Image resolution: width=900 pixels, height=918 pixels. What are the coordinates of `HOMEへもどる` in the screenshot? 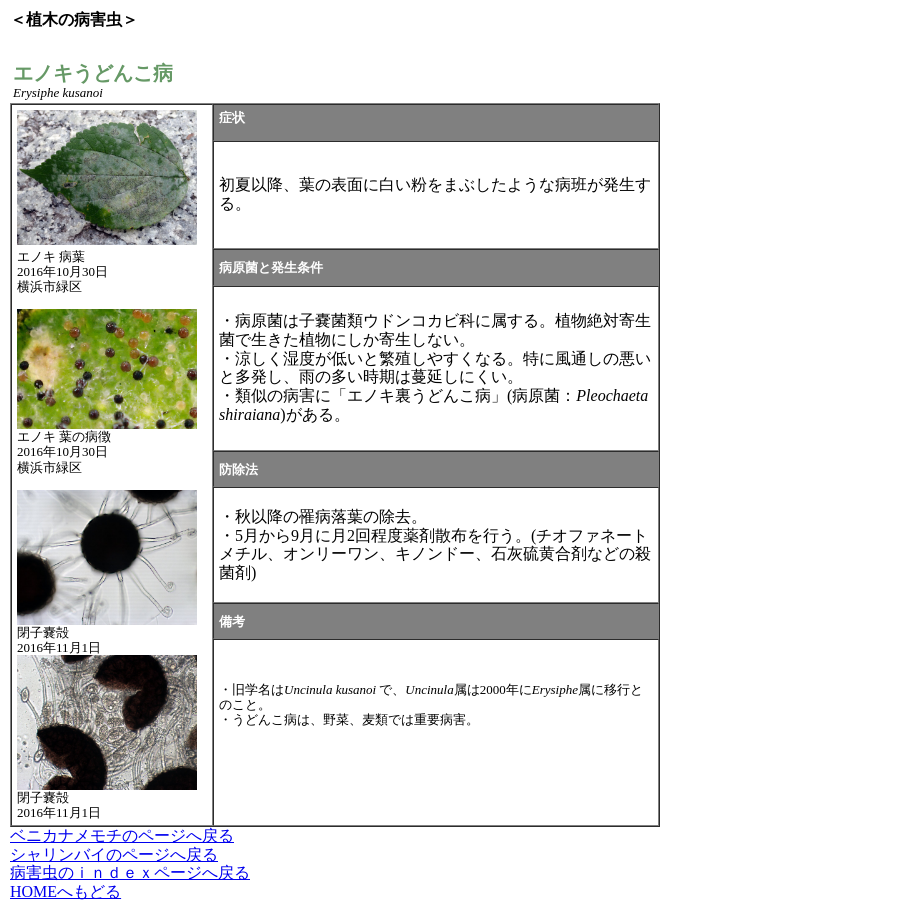 It's located at (65, 891).